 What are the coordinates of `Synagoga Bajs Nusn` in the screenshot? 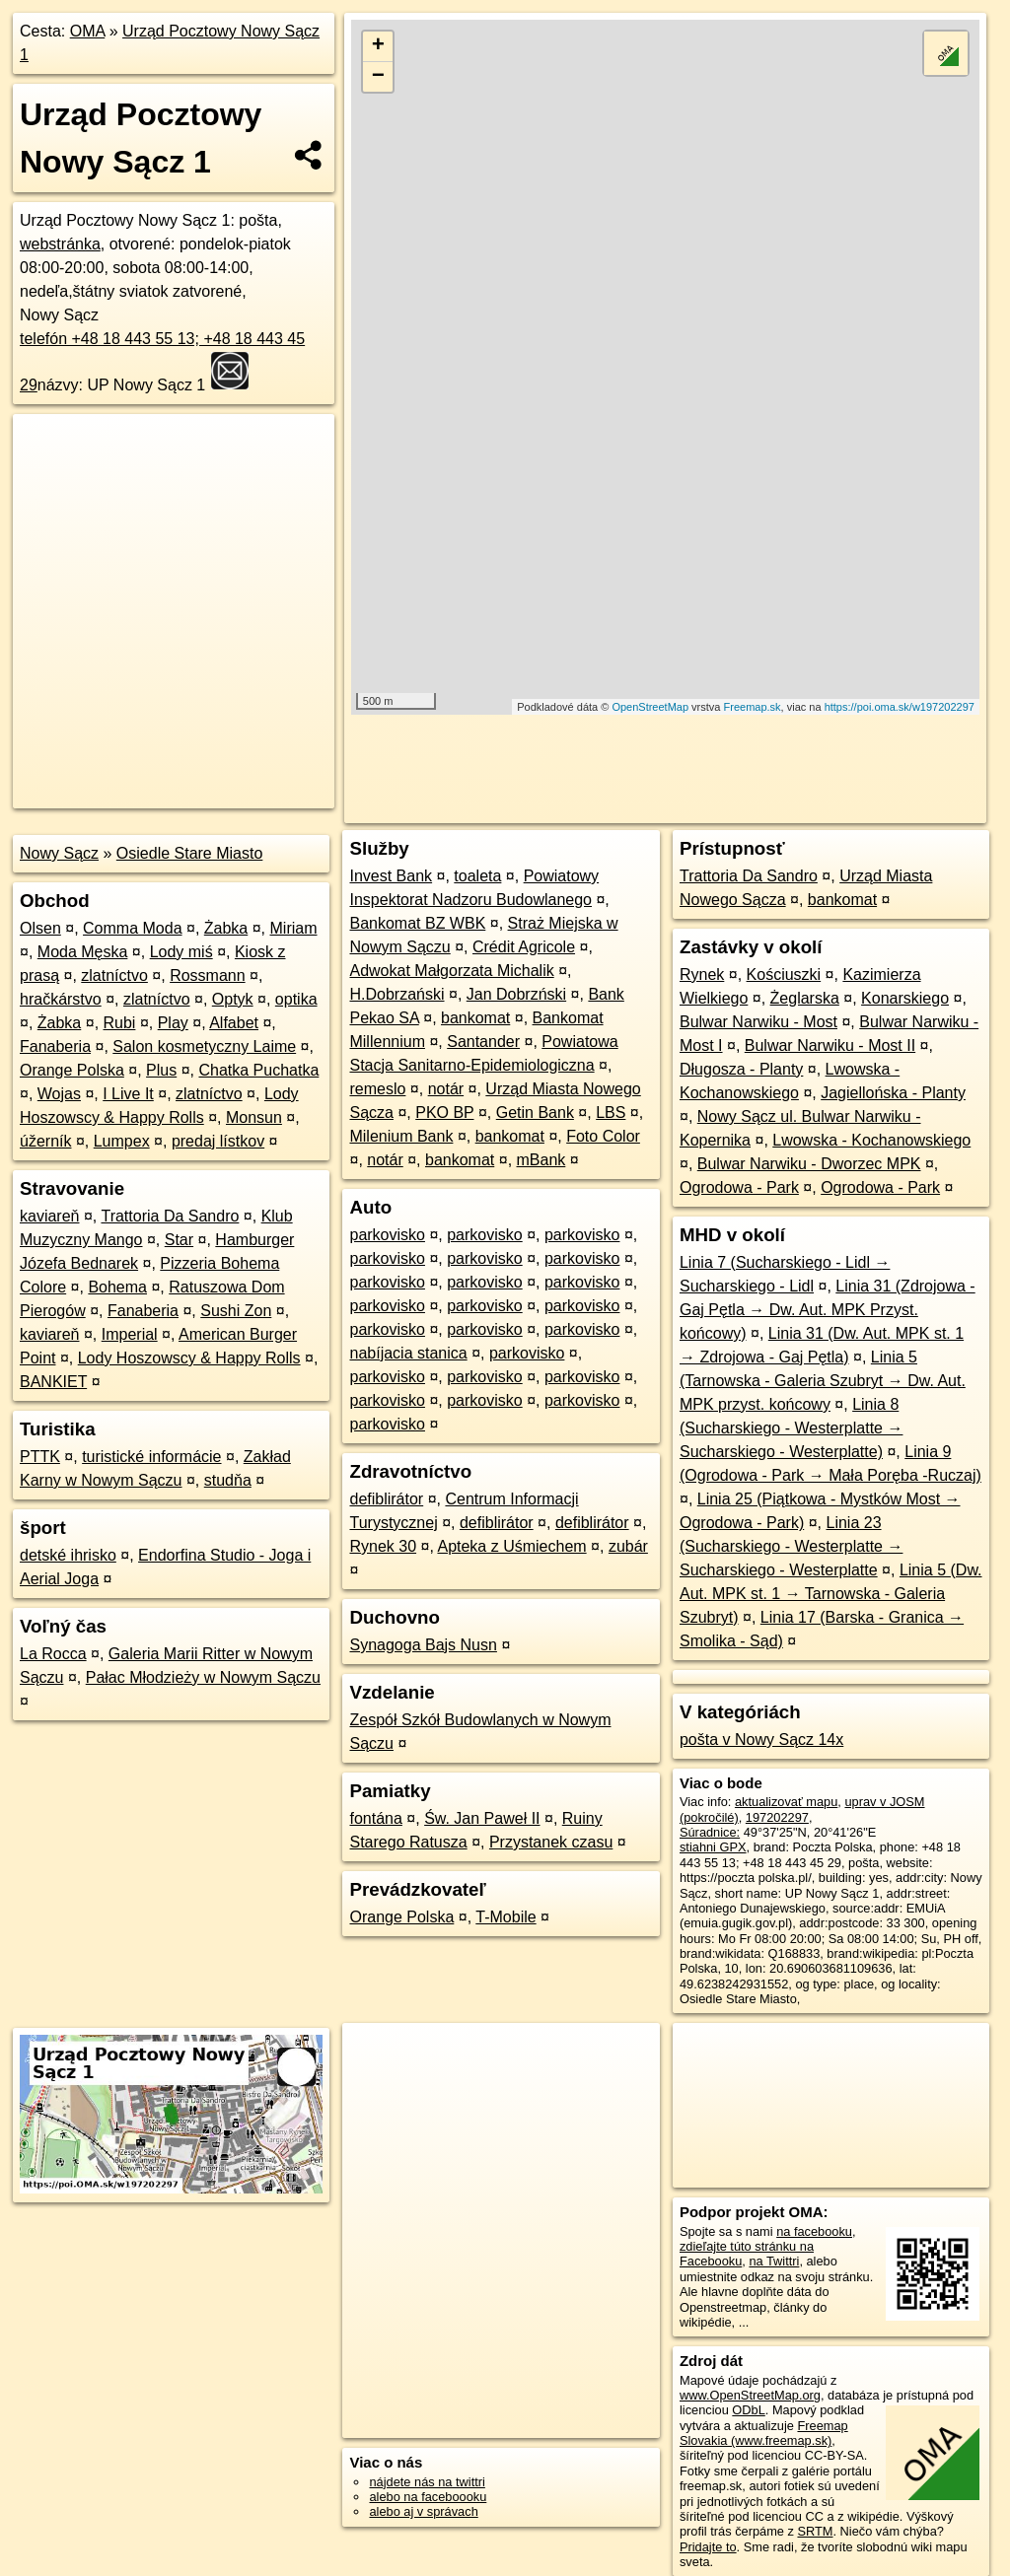 It's located at (422, 1644).